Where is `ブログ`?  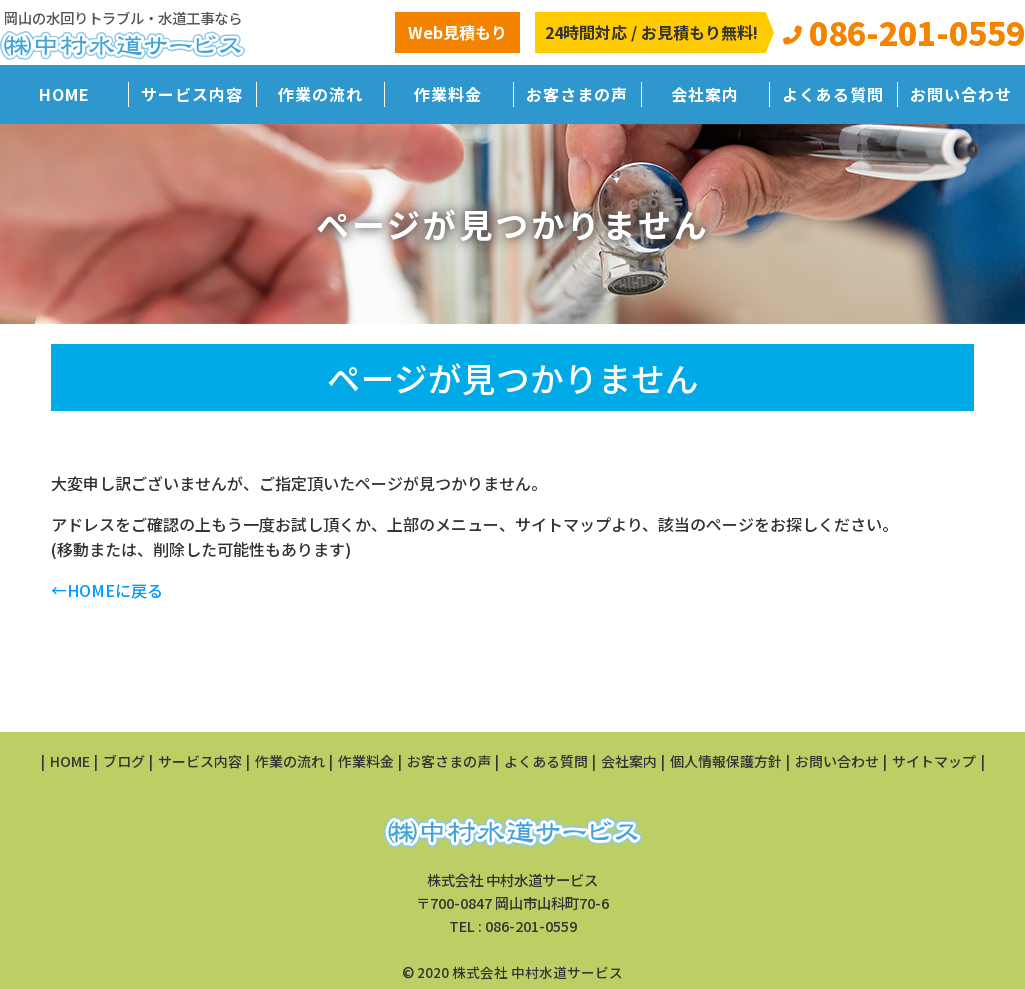
ブログ is located at coordinates (124, 761).